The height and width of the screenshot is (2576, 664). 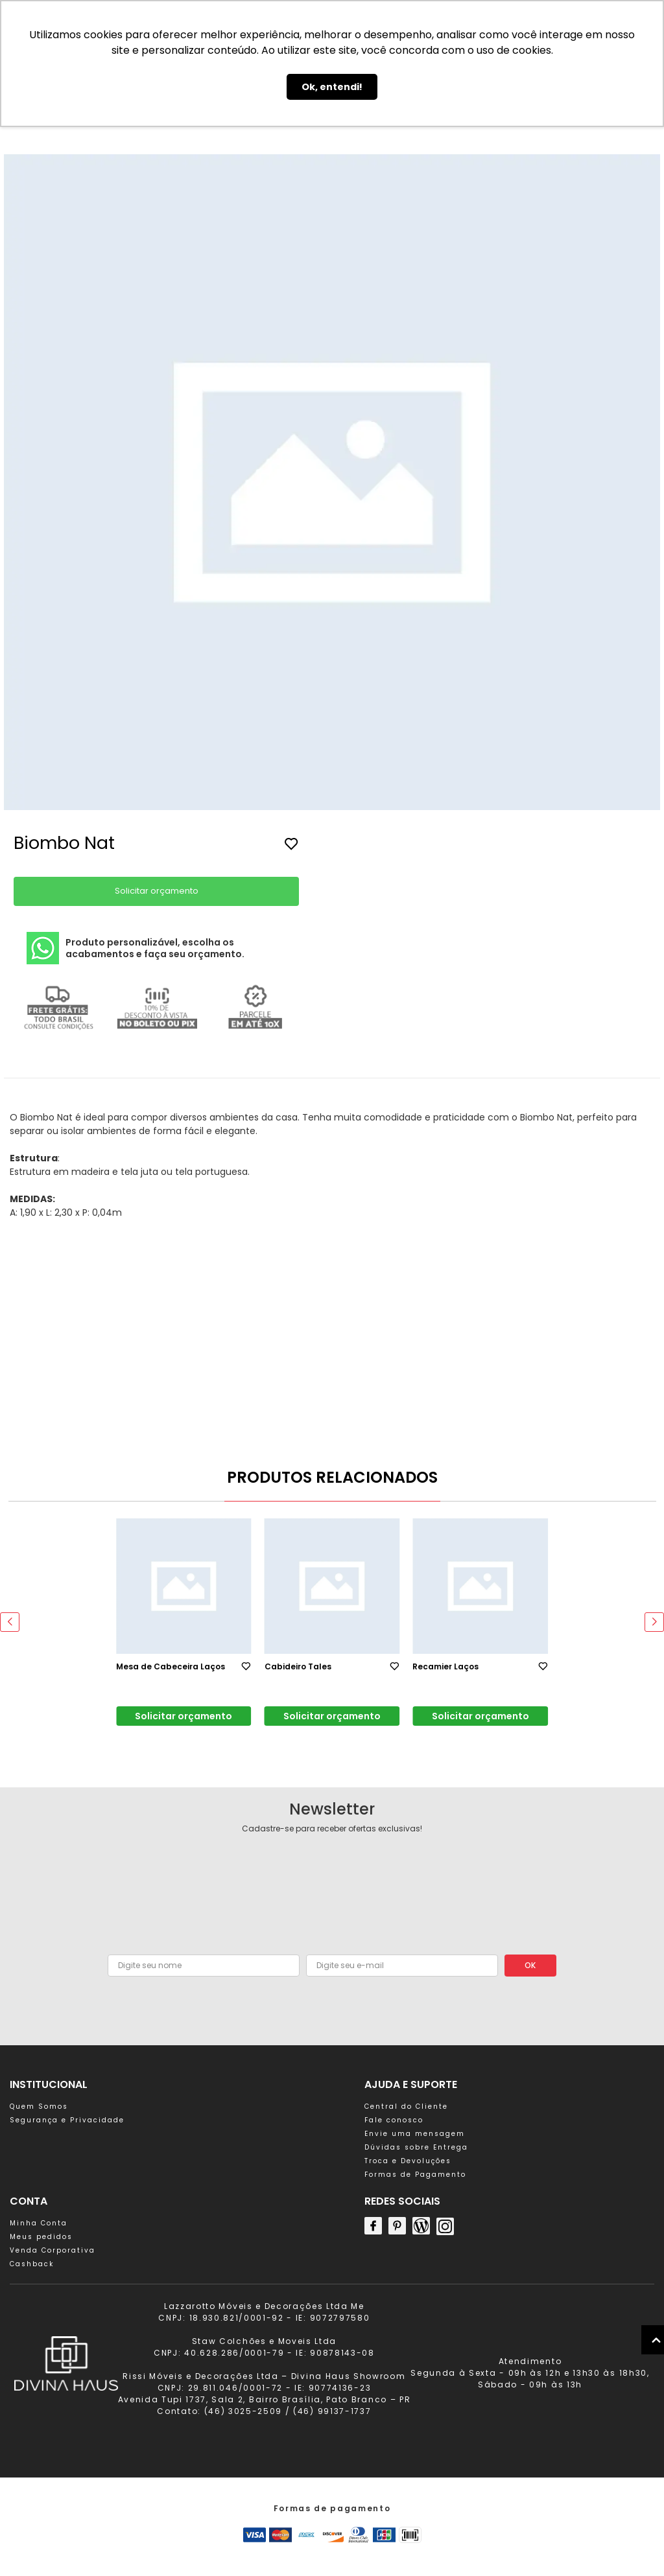 I want to click on Quem Somos, so click(x=39, y=2106).